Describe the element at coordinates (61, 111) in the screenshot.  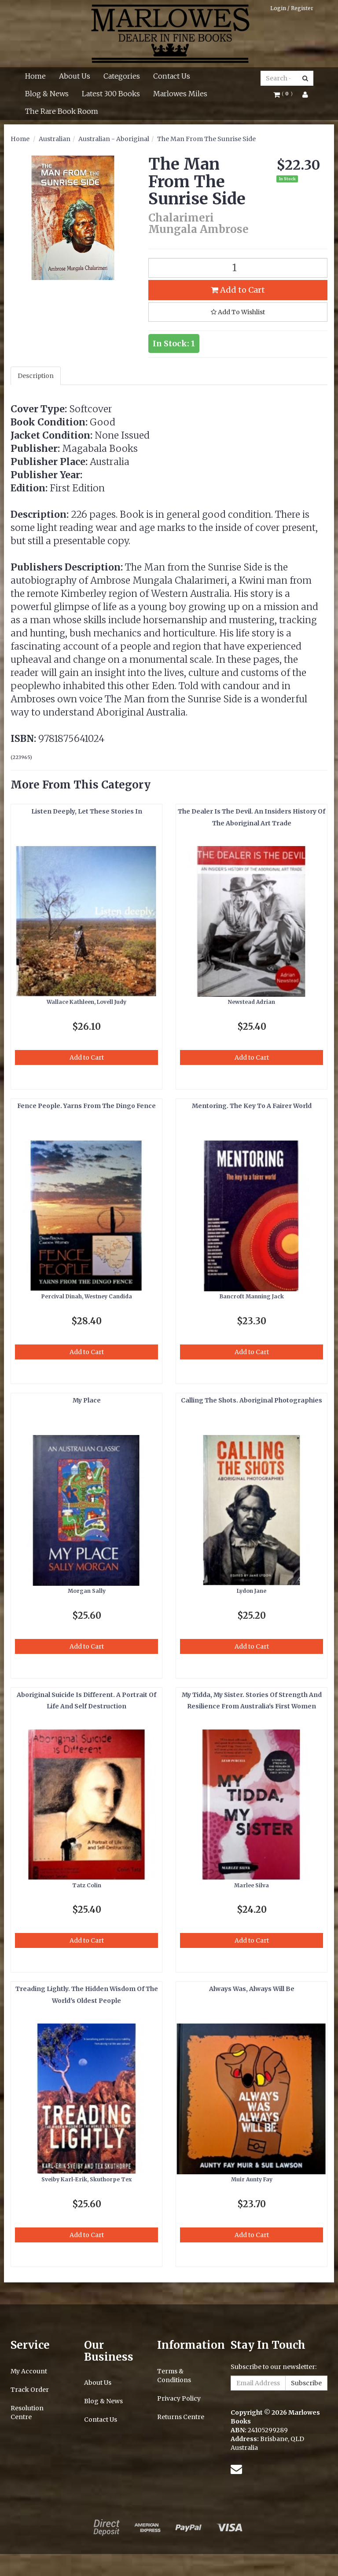
I see `The Rare Book Room` at that location.